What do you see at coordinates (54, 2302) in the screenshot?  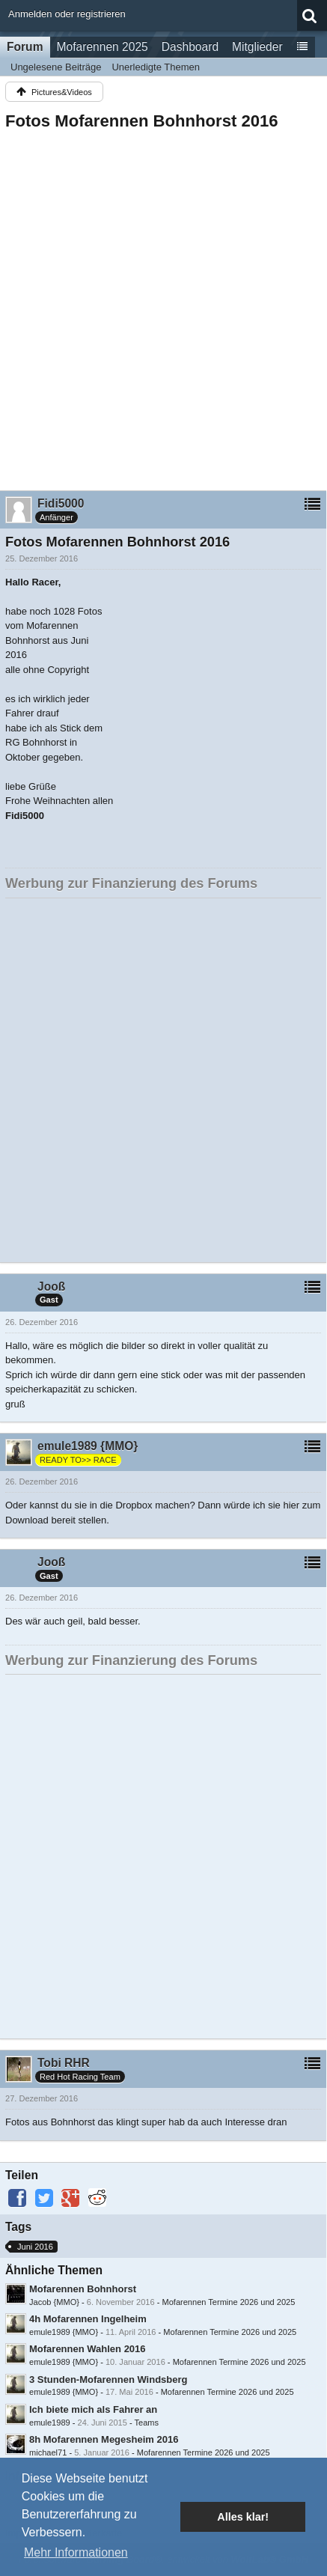 I see `Jacob {MMO}` at bounding box center [54, 2302].